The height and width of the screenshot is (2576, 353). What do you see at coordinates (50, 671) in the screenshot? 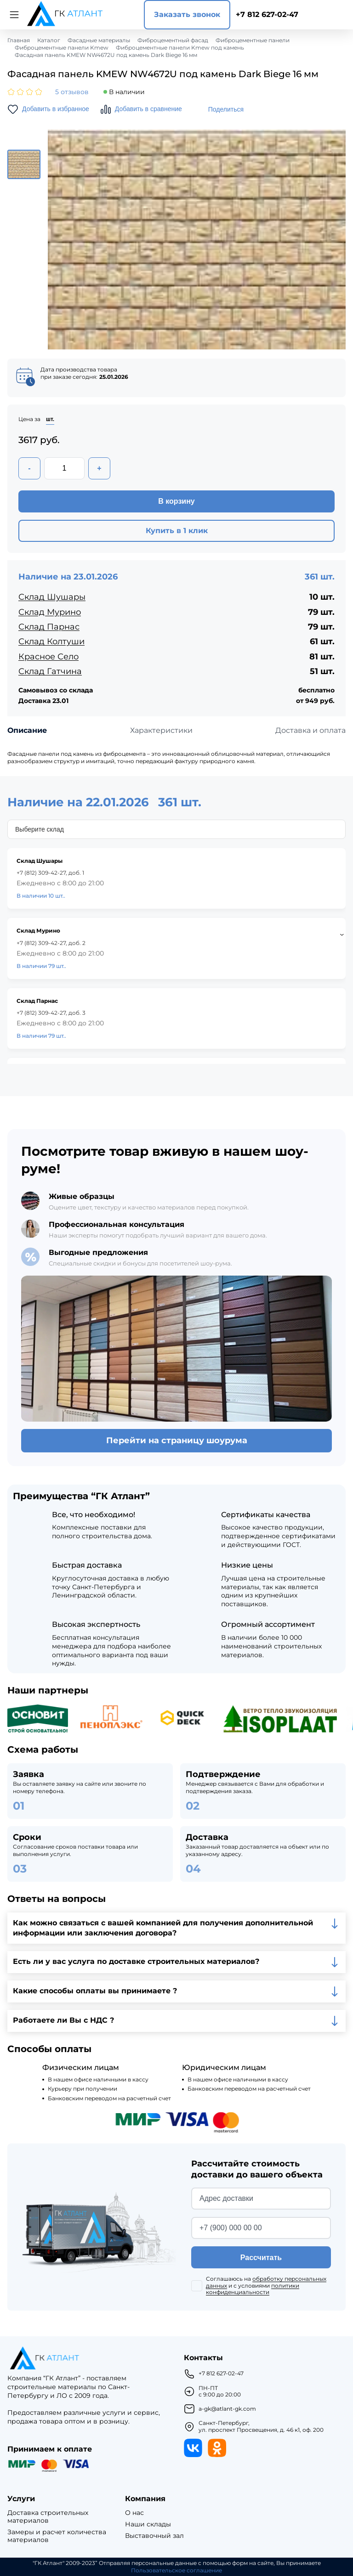
I see `Склад Гатчина` at bounding box center [50, 671].